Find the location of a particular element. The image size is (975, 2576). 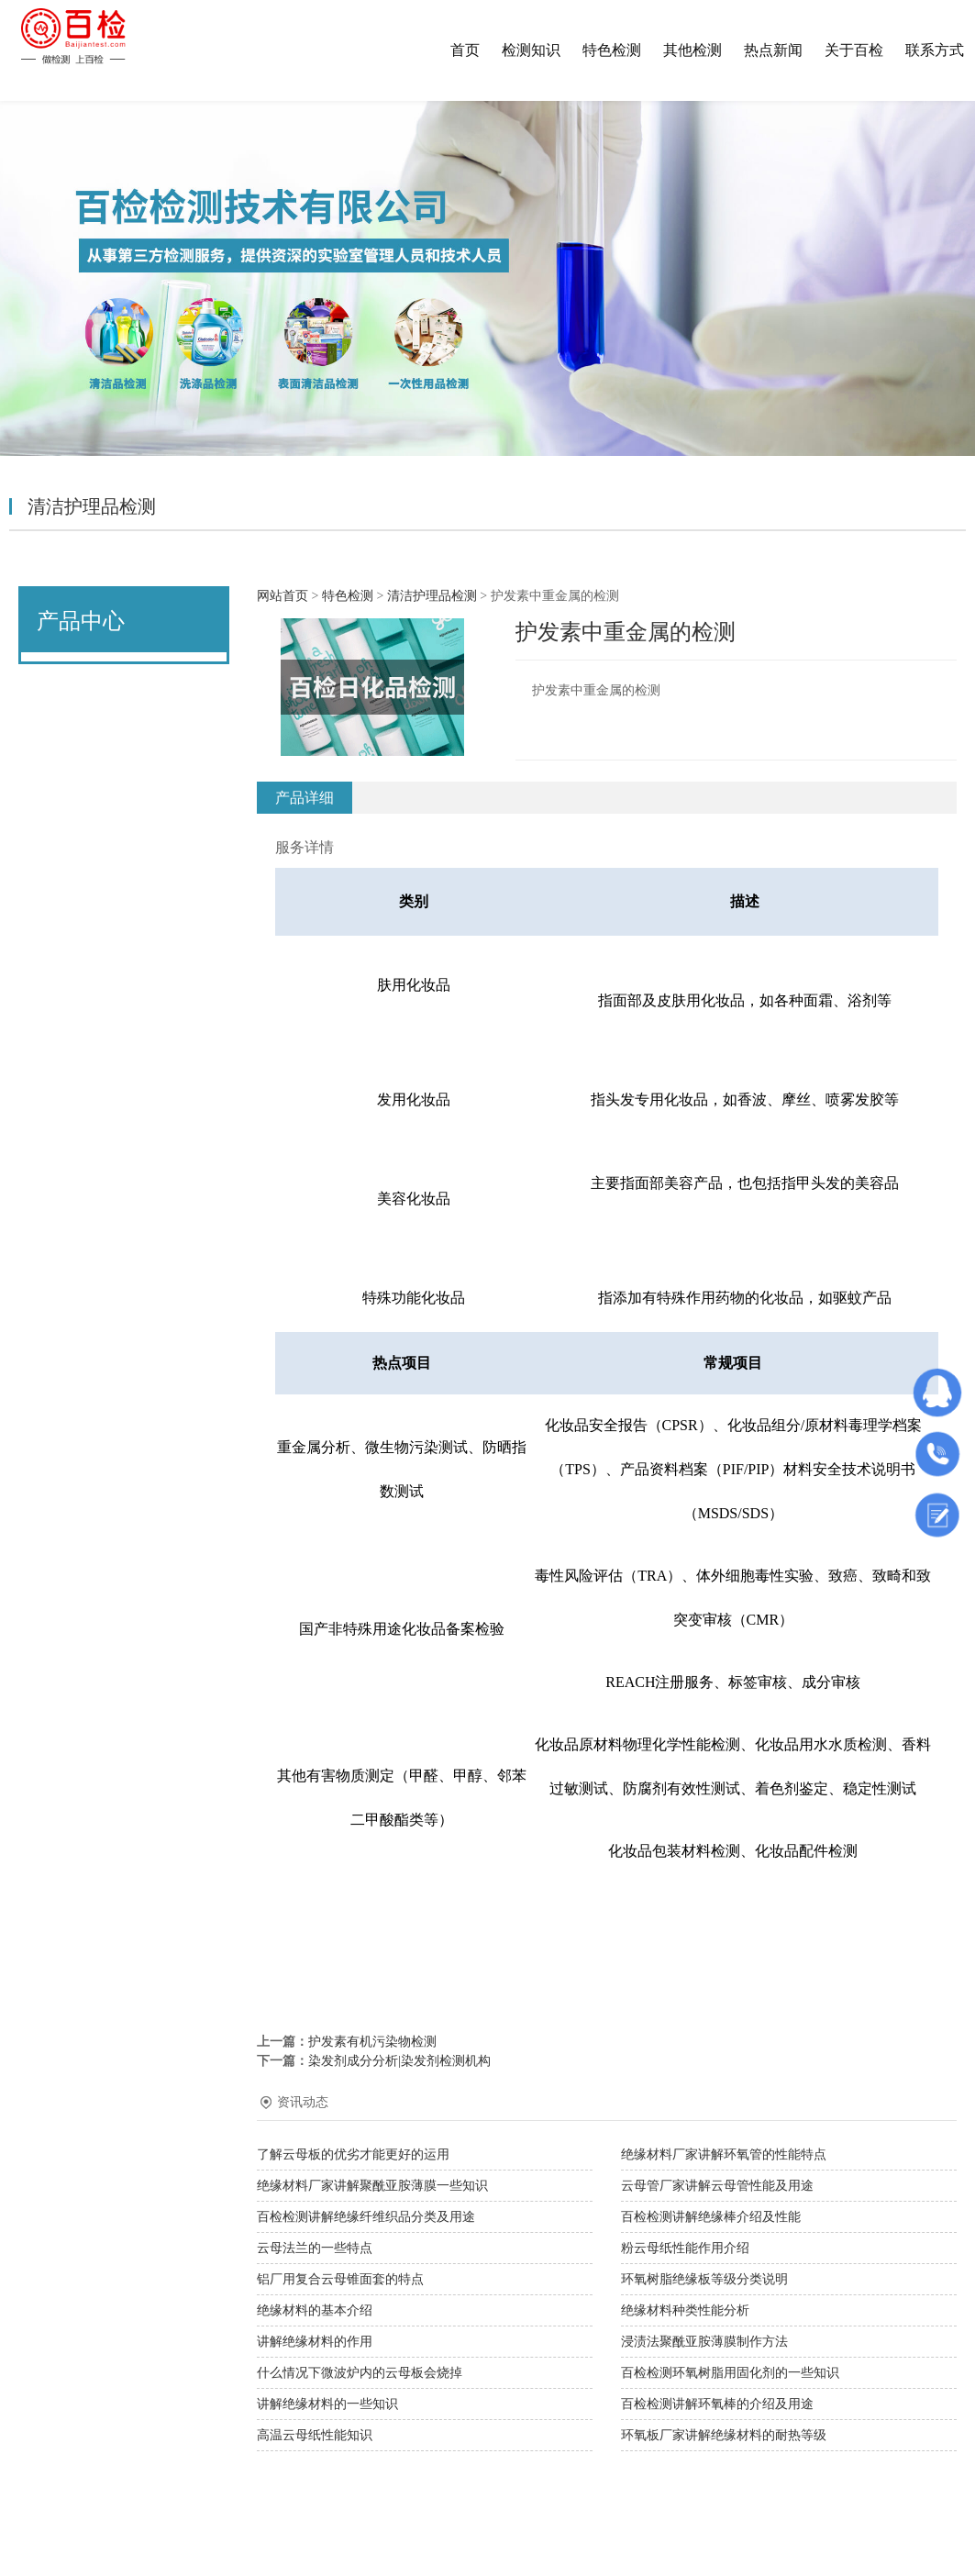

染发剂成分分析|染发剂检测机构 is located at coordinates (399, 2061).